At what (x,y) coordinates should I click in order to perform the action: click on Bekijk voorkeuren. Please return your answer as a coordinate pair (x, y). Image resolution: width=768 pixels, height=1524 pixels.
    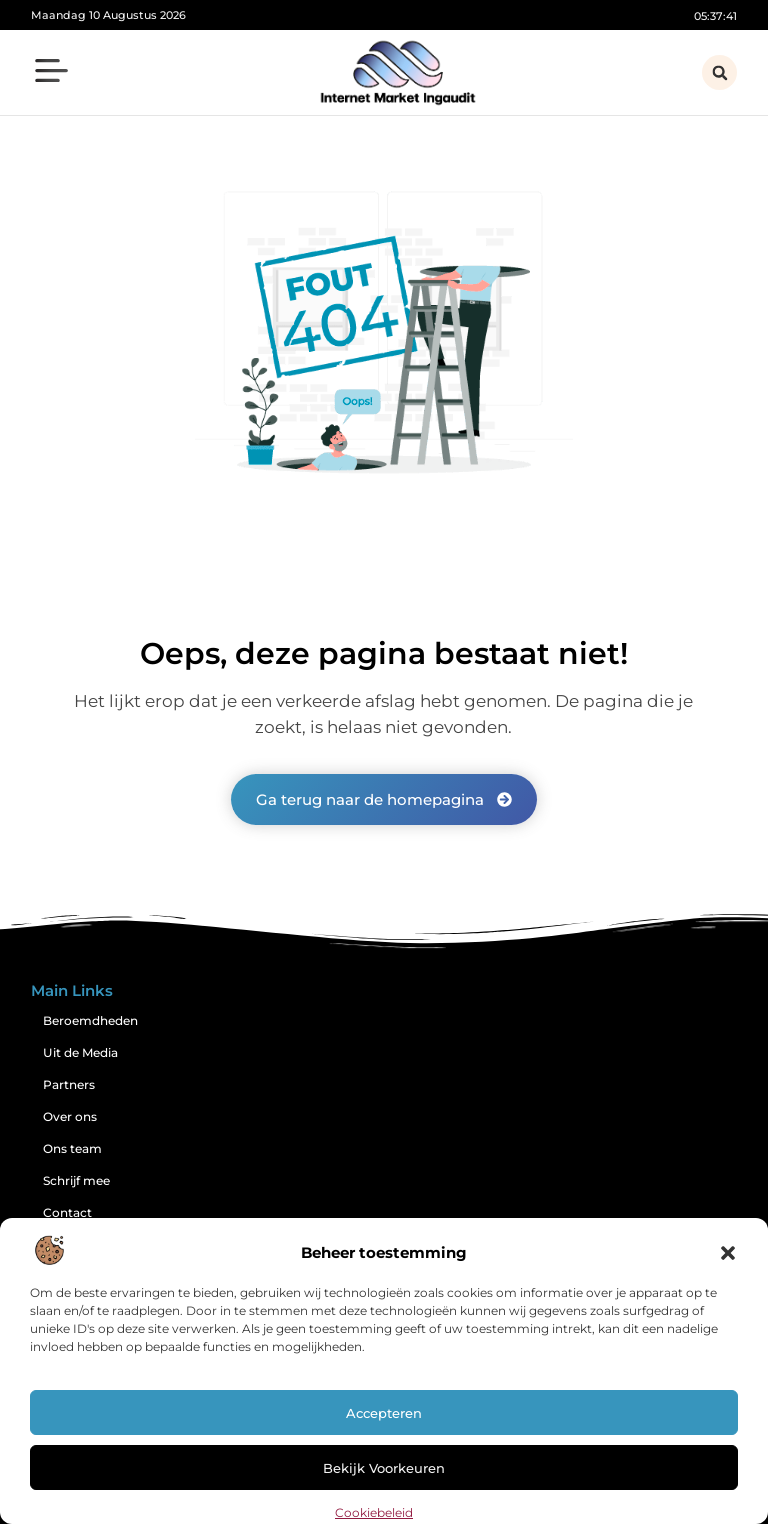
    Looking at the image, I should click on (384, 1468).